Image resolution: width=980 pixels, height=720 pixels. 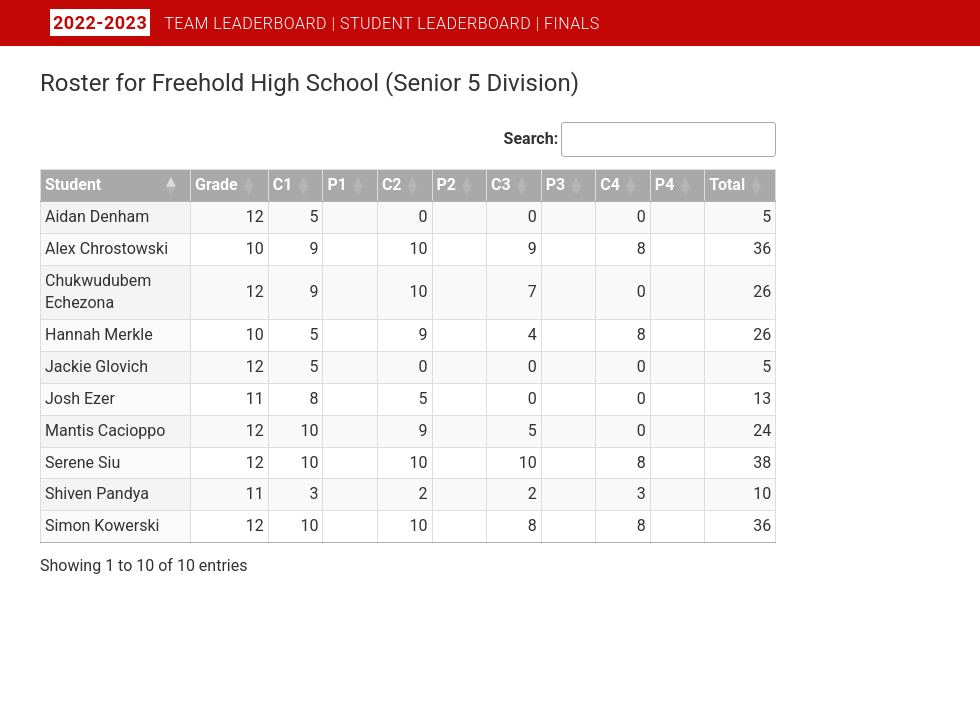 What do you see at coordinates (172, 185) in the screenshot?
I see `[button]` at bounding box center [172, 185].